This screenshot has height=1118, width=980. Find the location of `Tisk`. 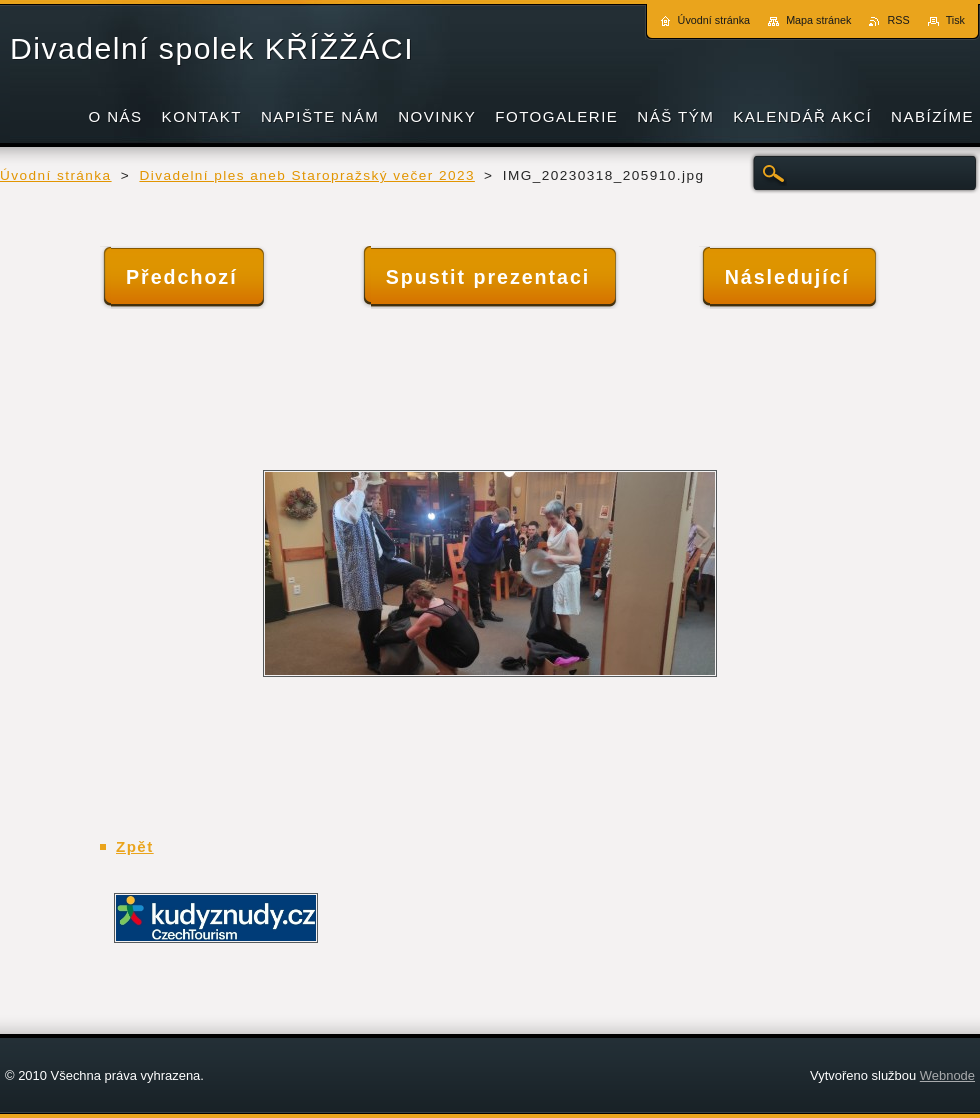

Tisk is located at coordinates (955, 20).